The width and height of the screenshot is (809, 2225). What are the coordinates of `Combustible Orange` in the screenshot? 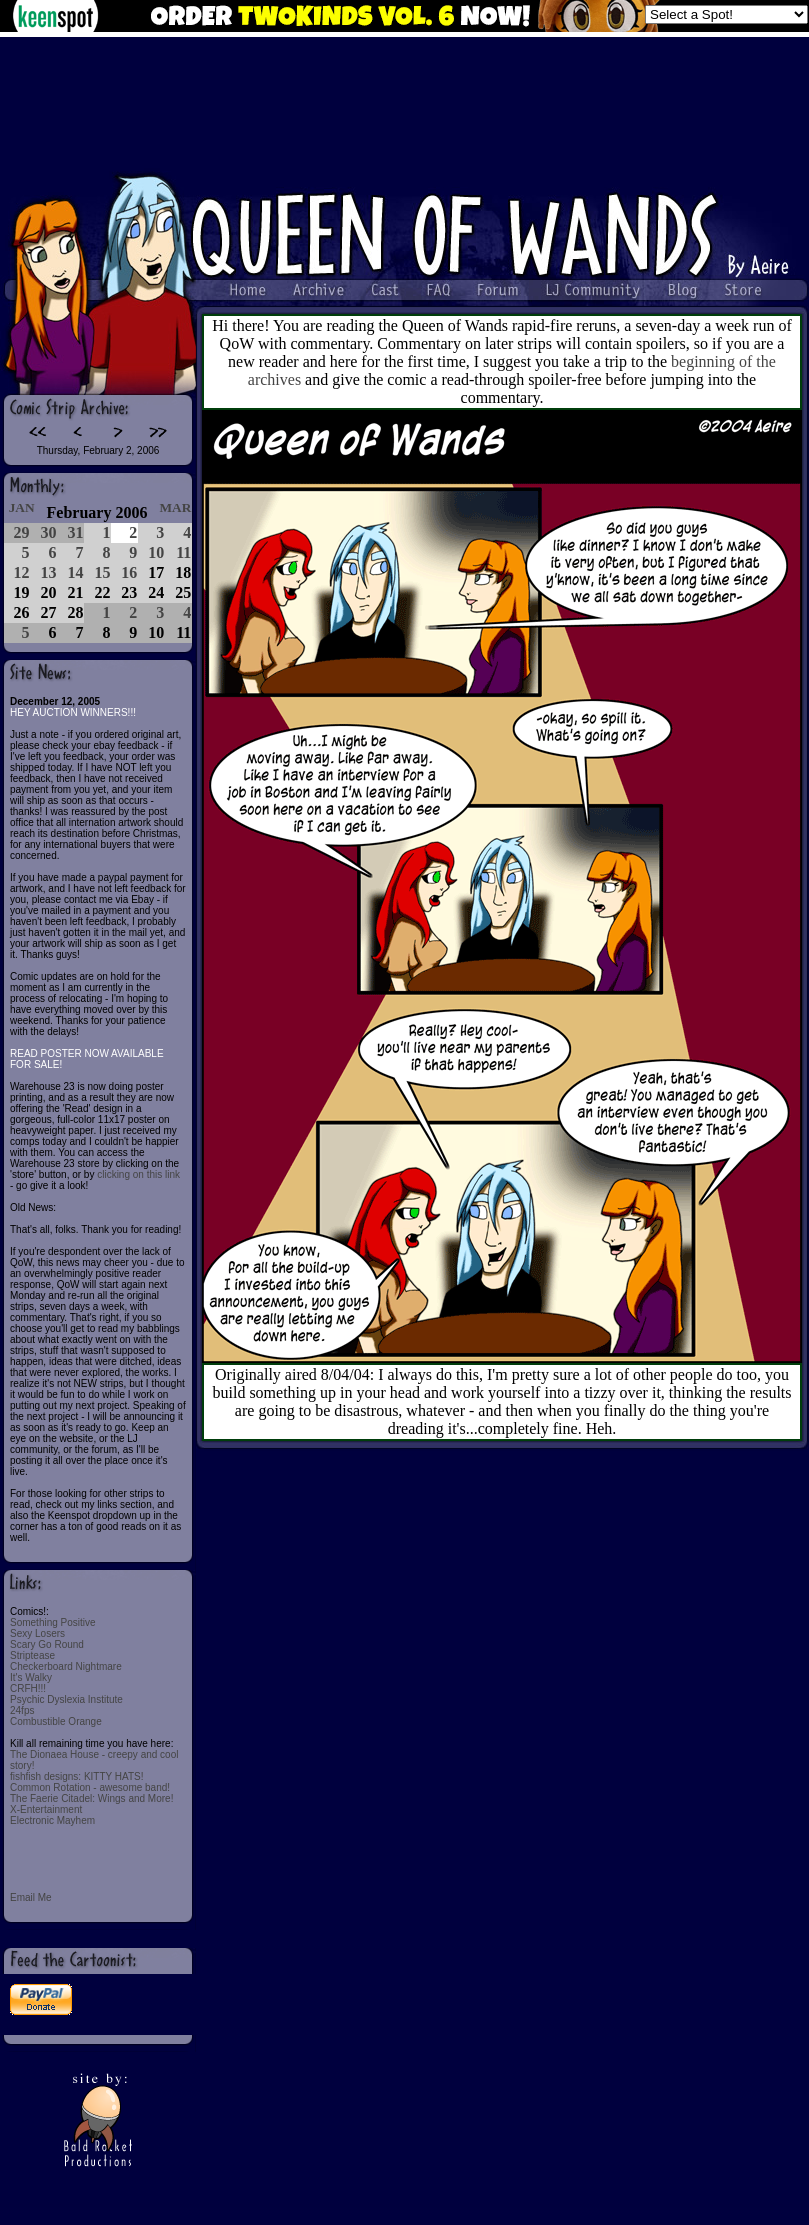 It's located at (56, 1721).